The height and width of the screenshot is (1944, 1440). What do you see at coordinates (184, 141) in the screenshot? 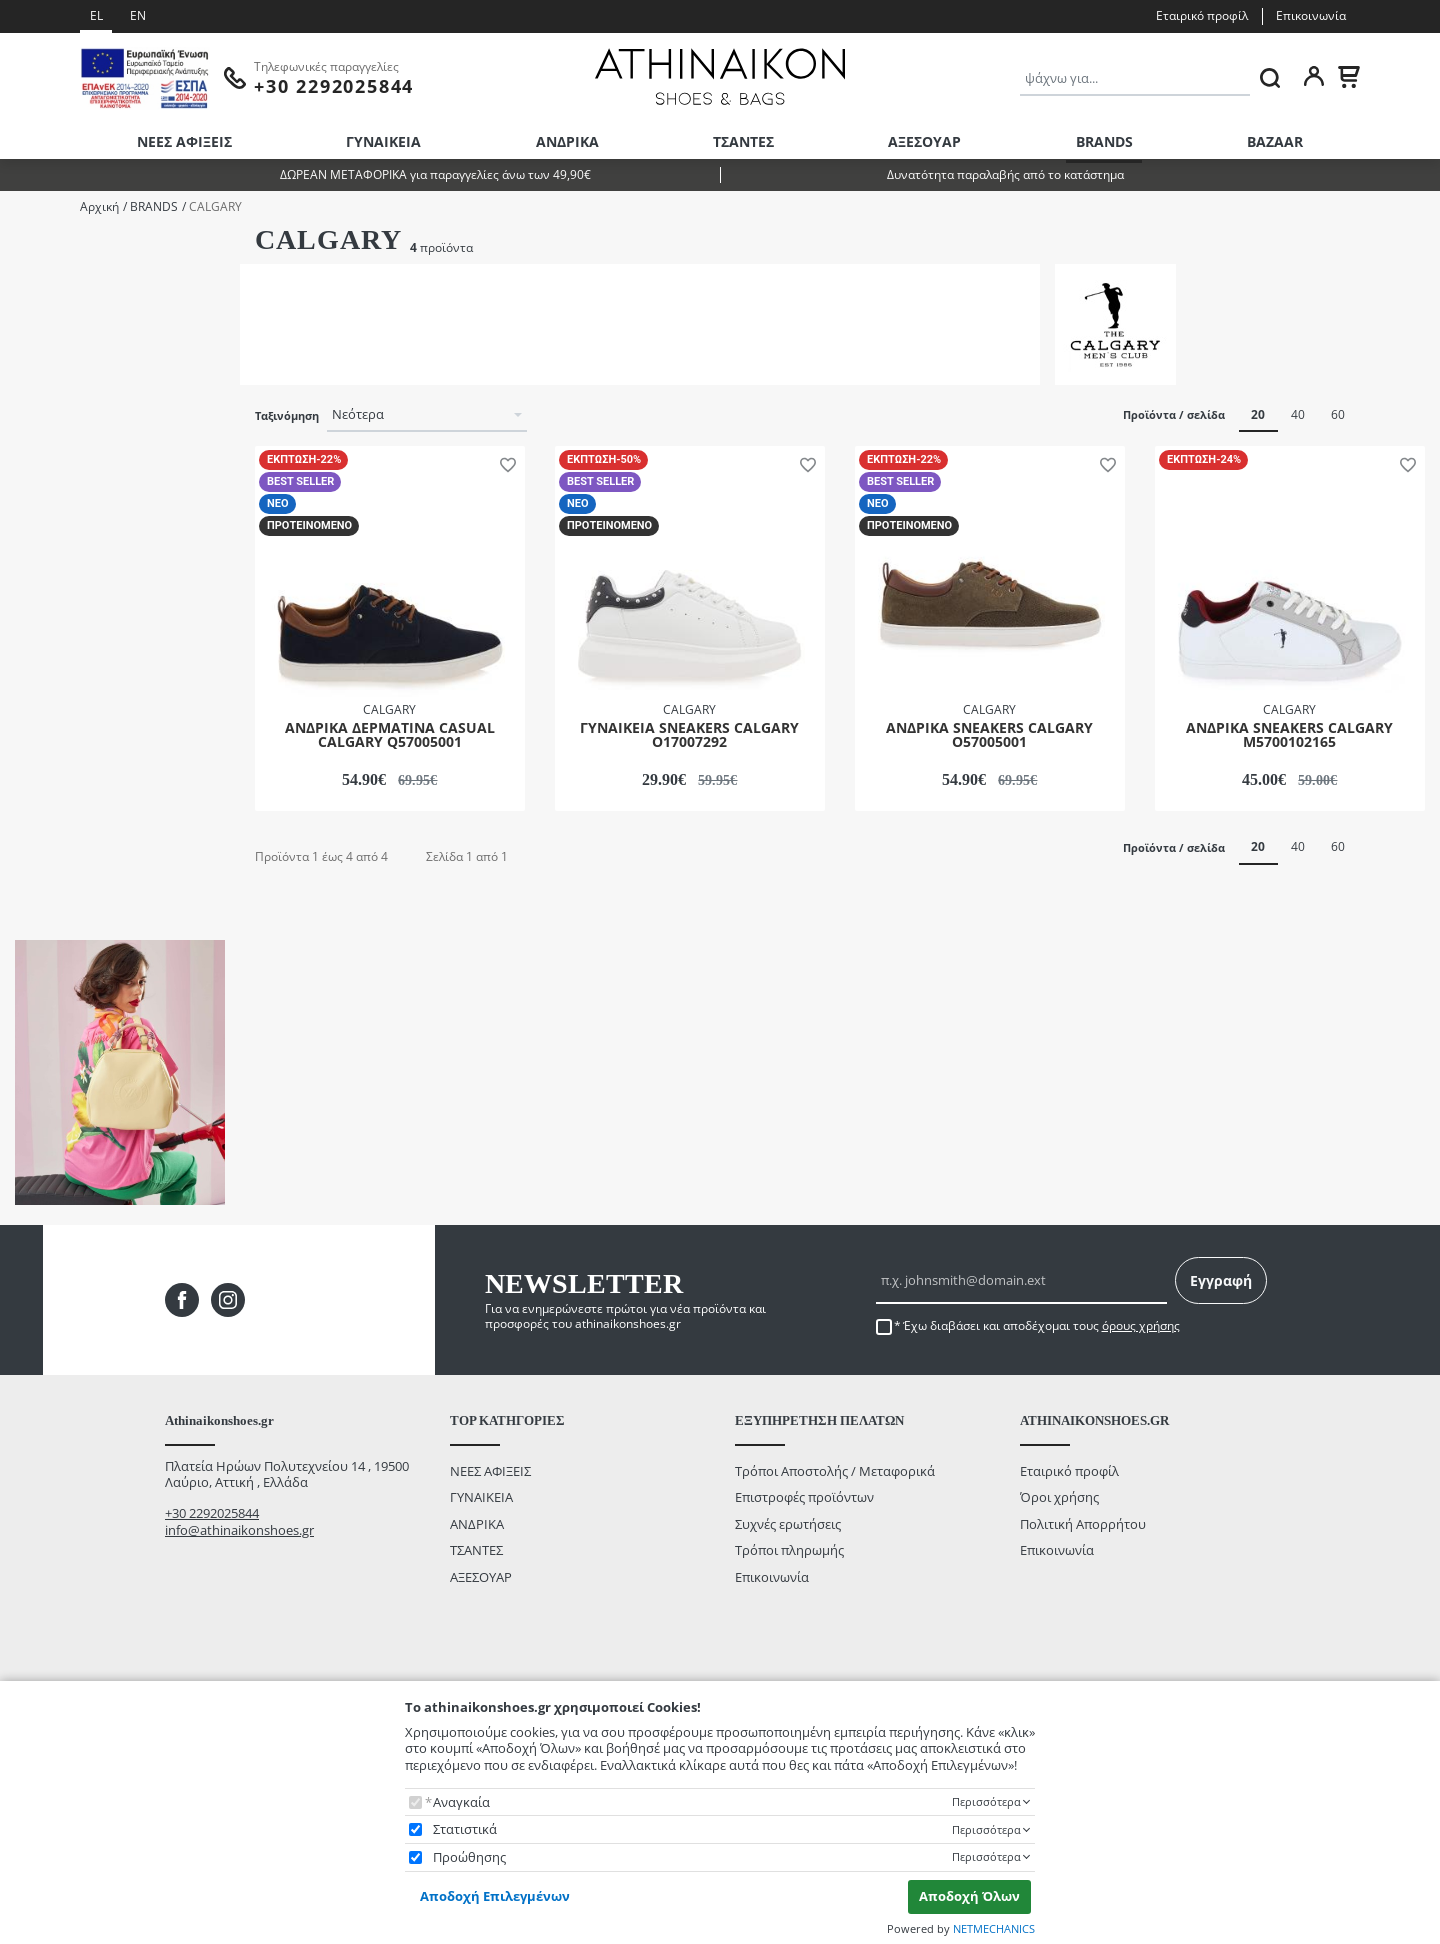
I see `ΝΕΕΣ ΑΦΙΞΕΙΣ` at bounding box center [184, 141].